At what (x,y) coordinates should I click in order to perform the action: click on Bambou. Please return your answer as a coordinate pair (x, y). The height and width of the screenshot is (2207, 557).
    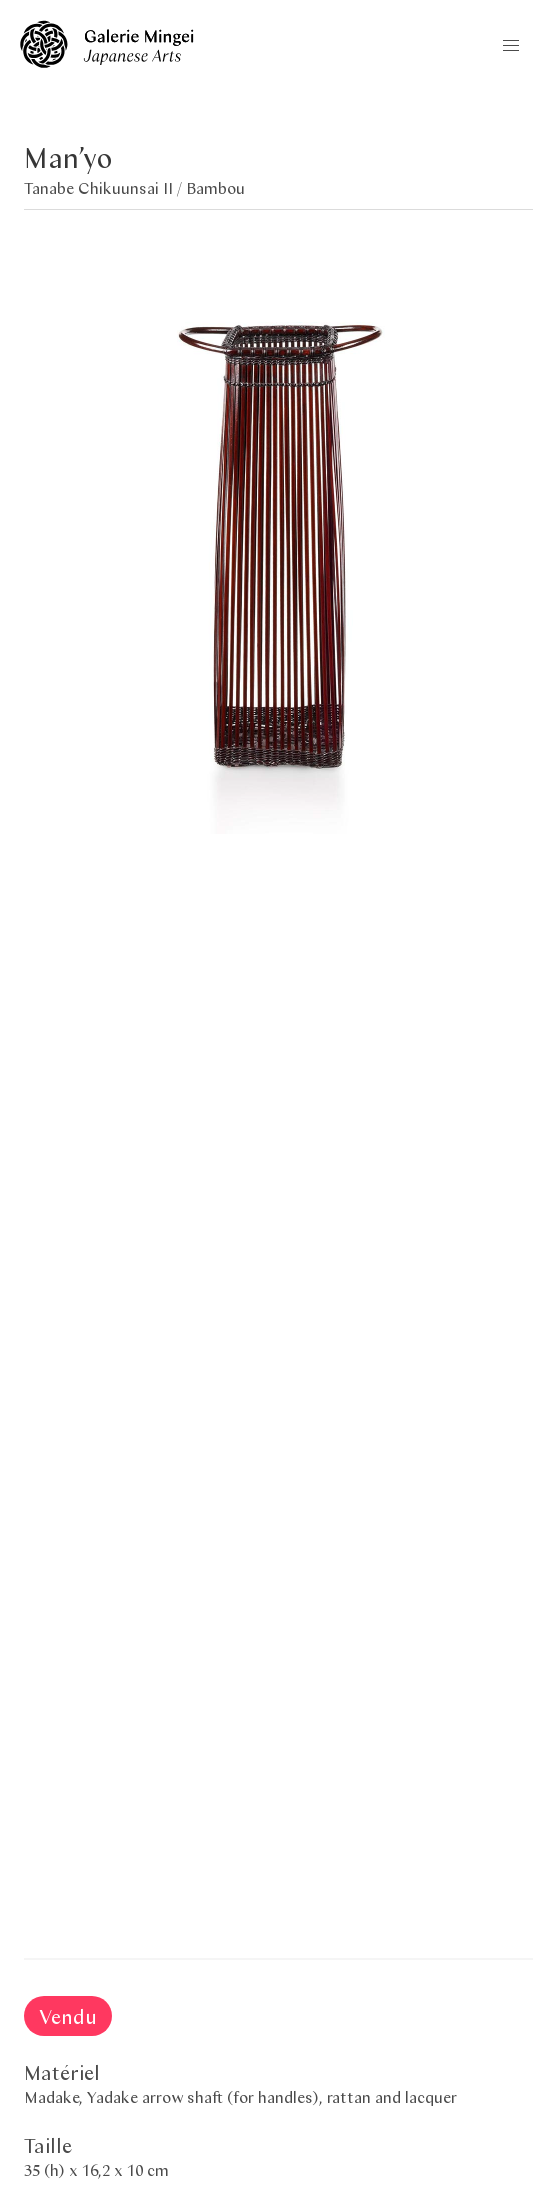
    Looking at the image, I should click on (215, 187).